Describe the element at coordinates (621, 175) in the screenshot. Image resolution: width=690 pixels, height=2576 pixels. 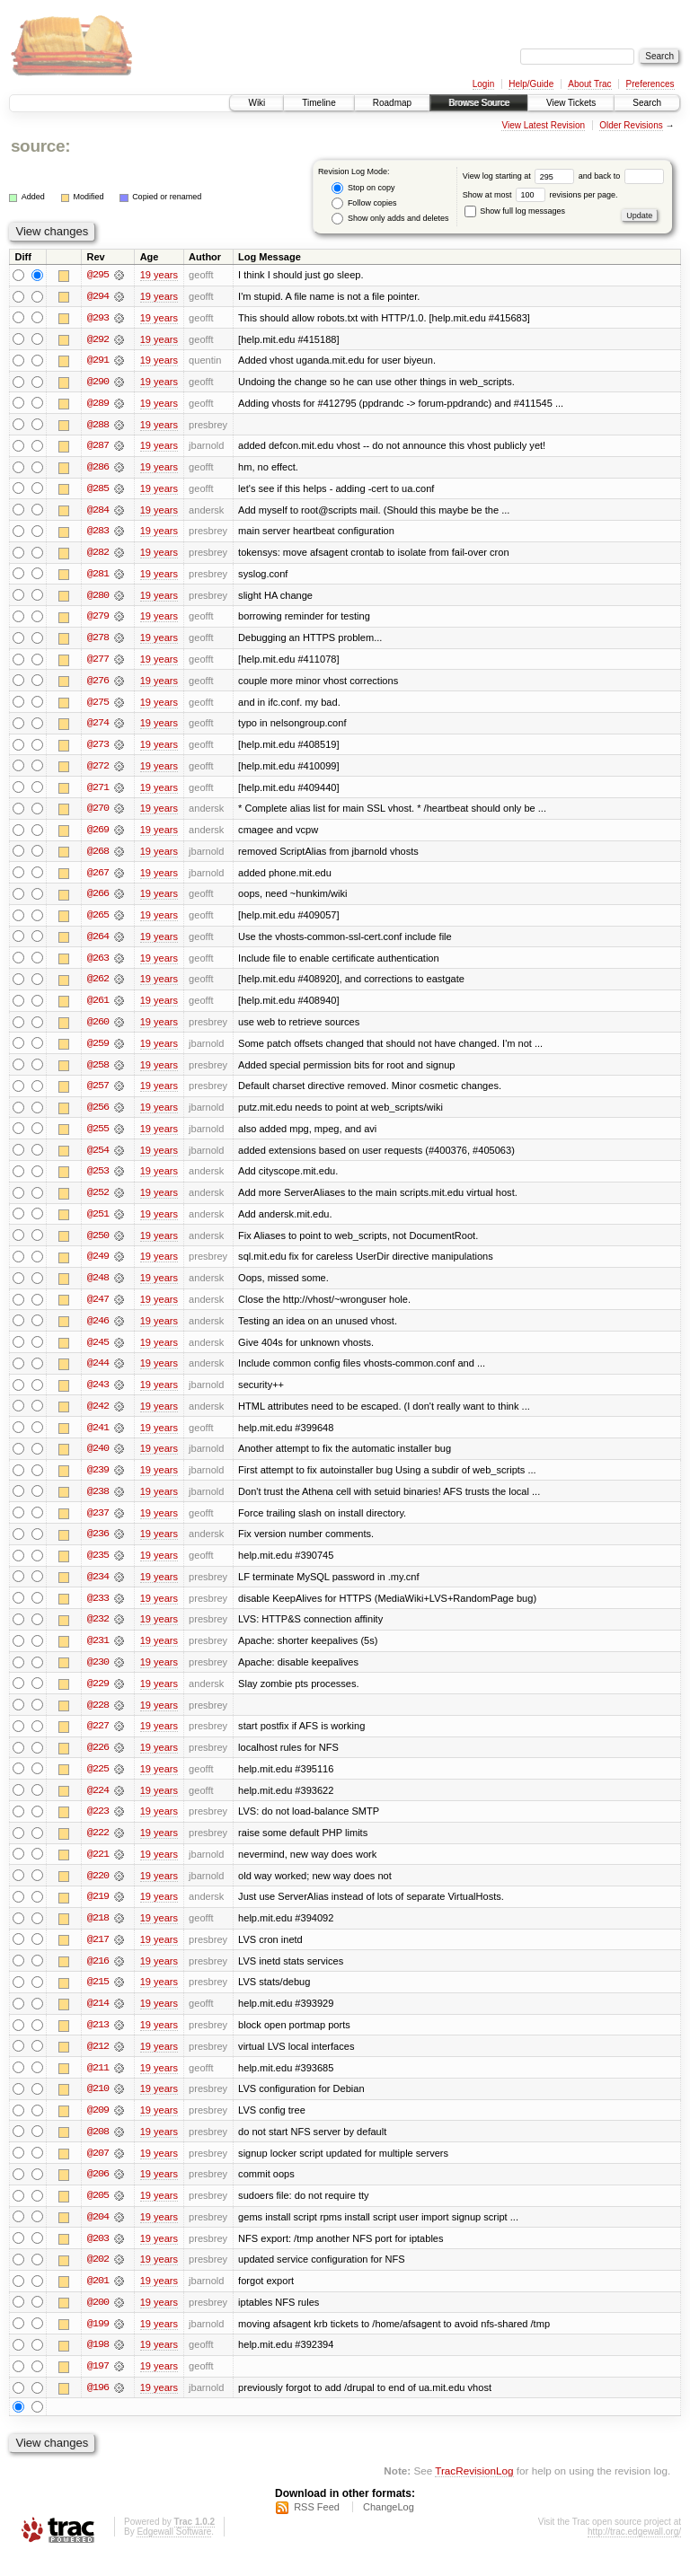
I see `and back to` at that location.